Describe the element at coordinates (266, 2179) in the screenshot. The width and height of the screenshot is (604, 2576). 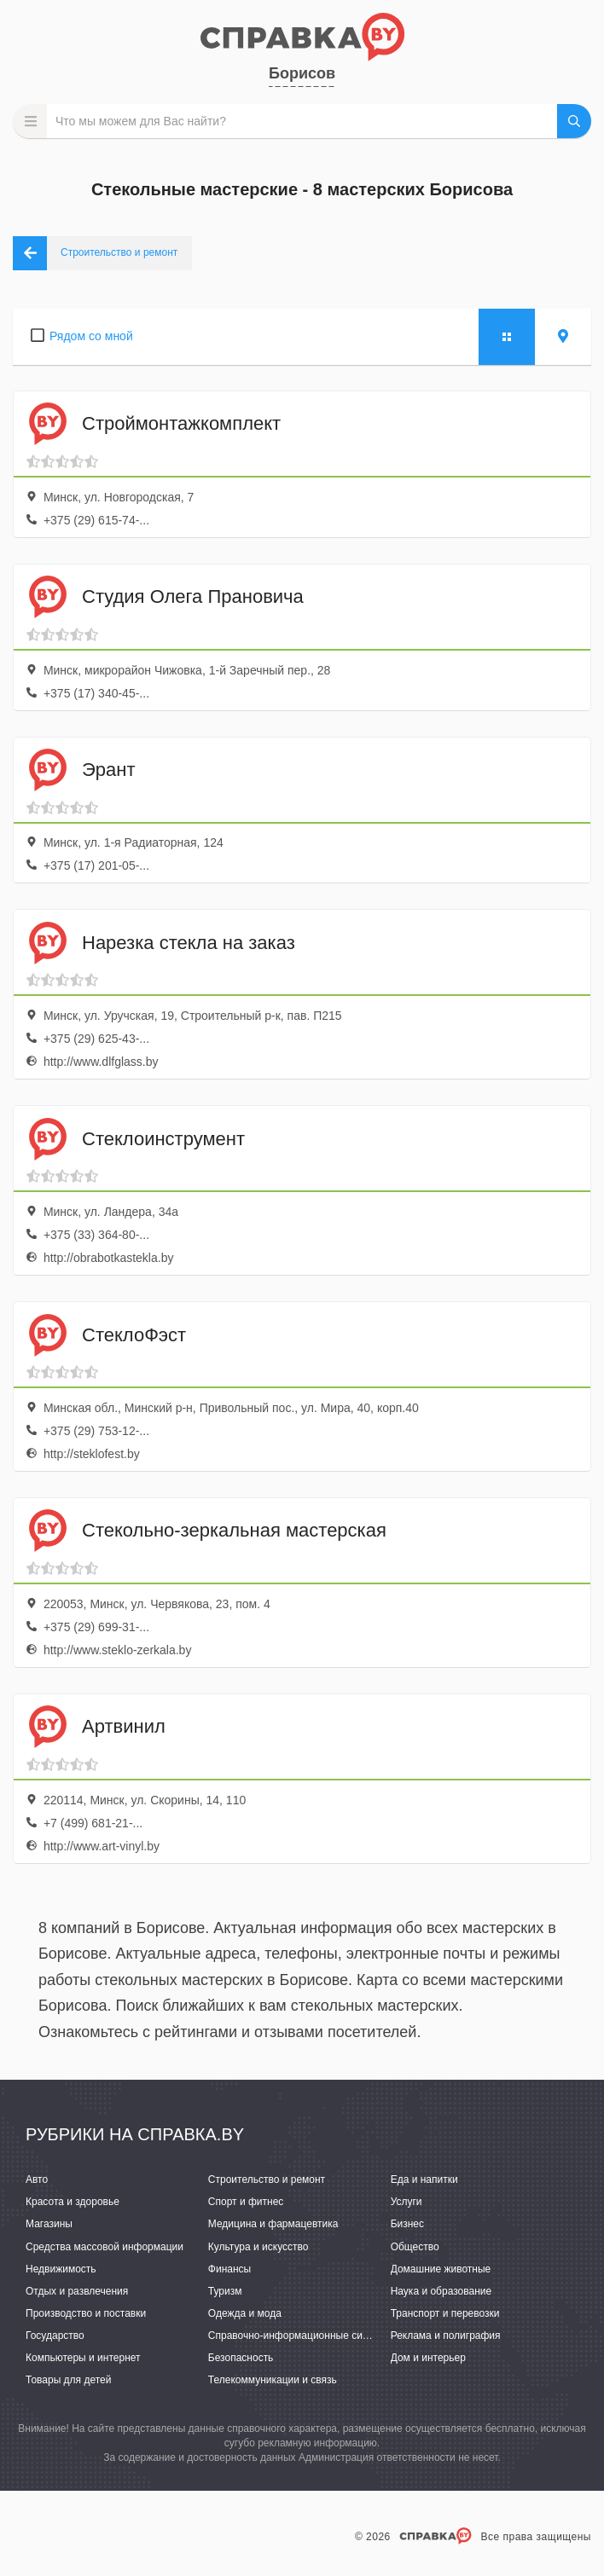
I see `Строительство и ремонт` at that location.